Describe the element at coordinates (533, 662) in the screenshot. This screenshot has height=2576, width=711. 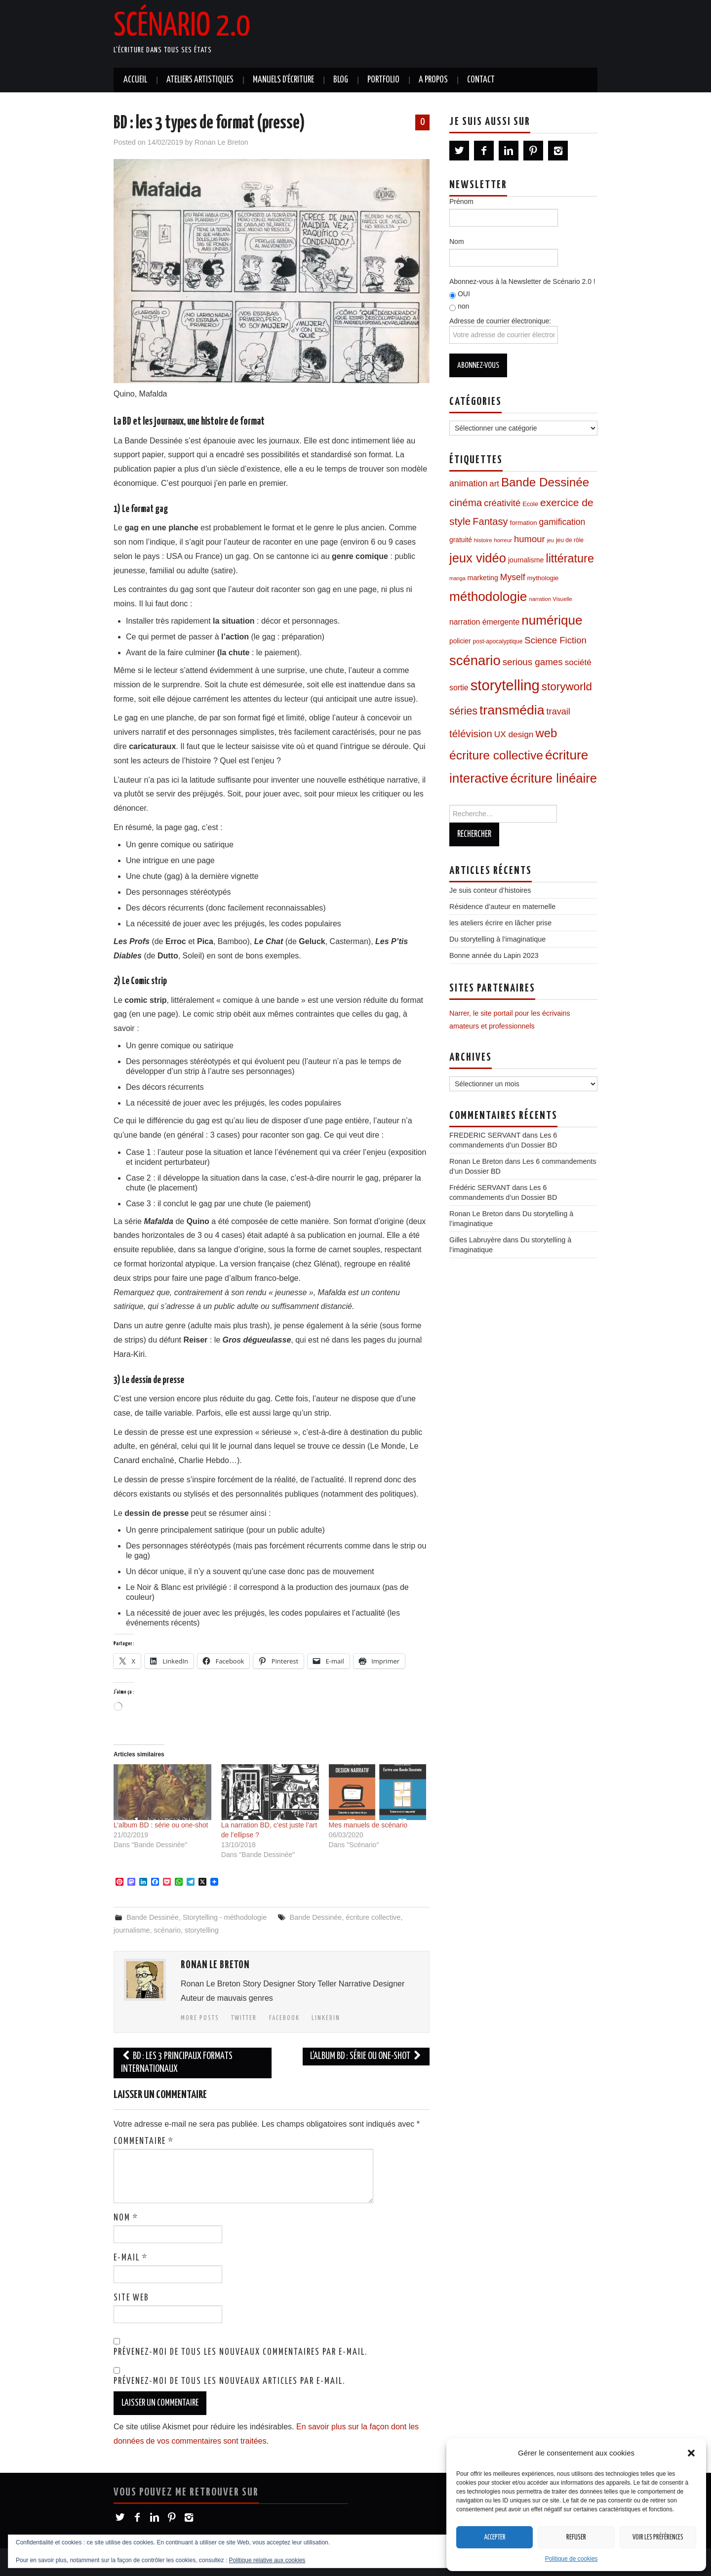
I see `serious games [serious games (27 éléments)]` at that location.